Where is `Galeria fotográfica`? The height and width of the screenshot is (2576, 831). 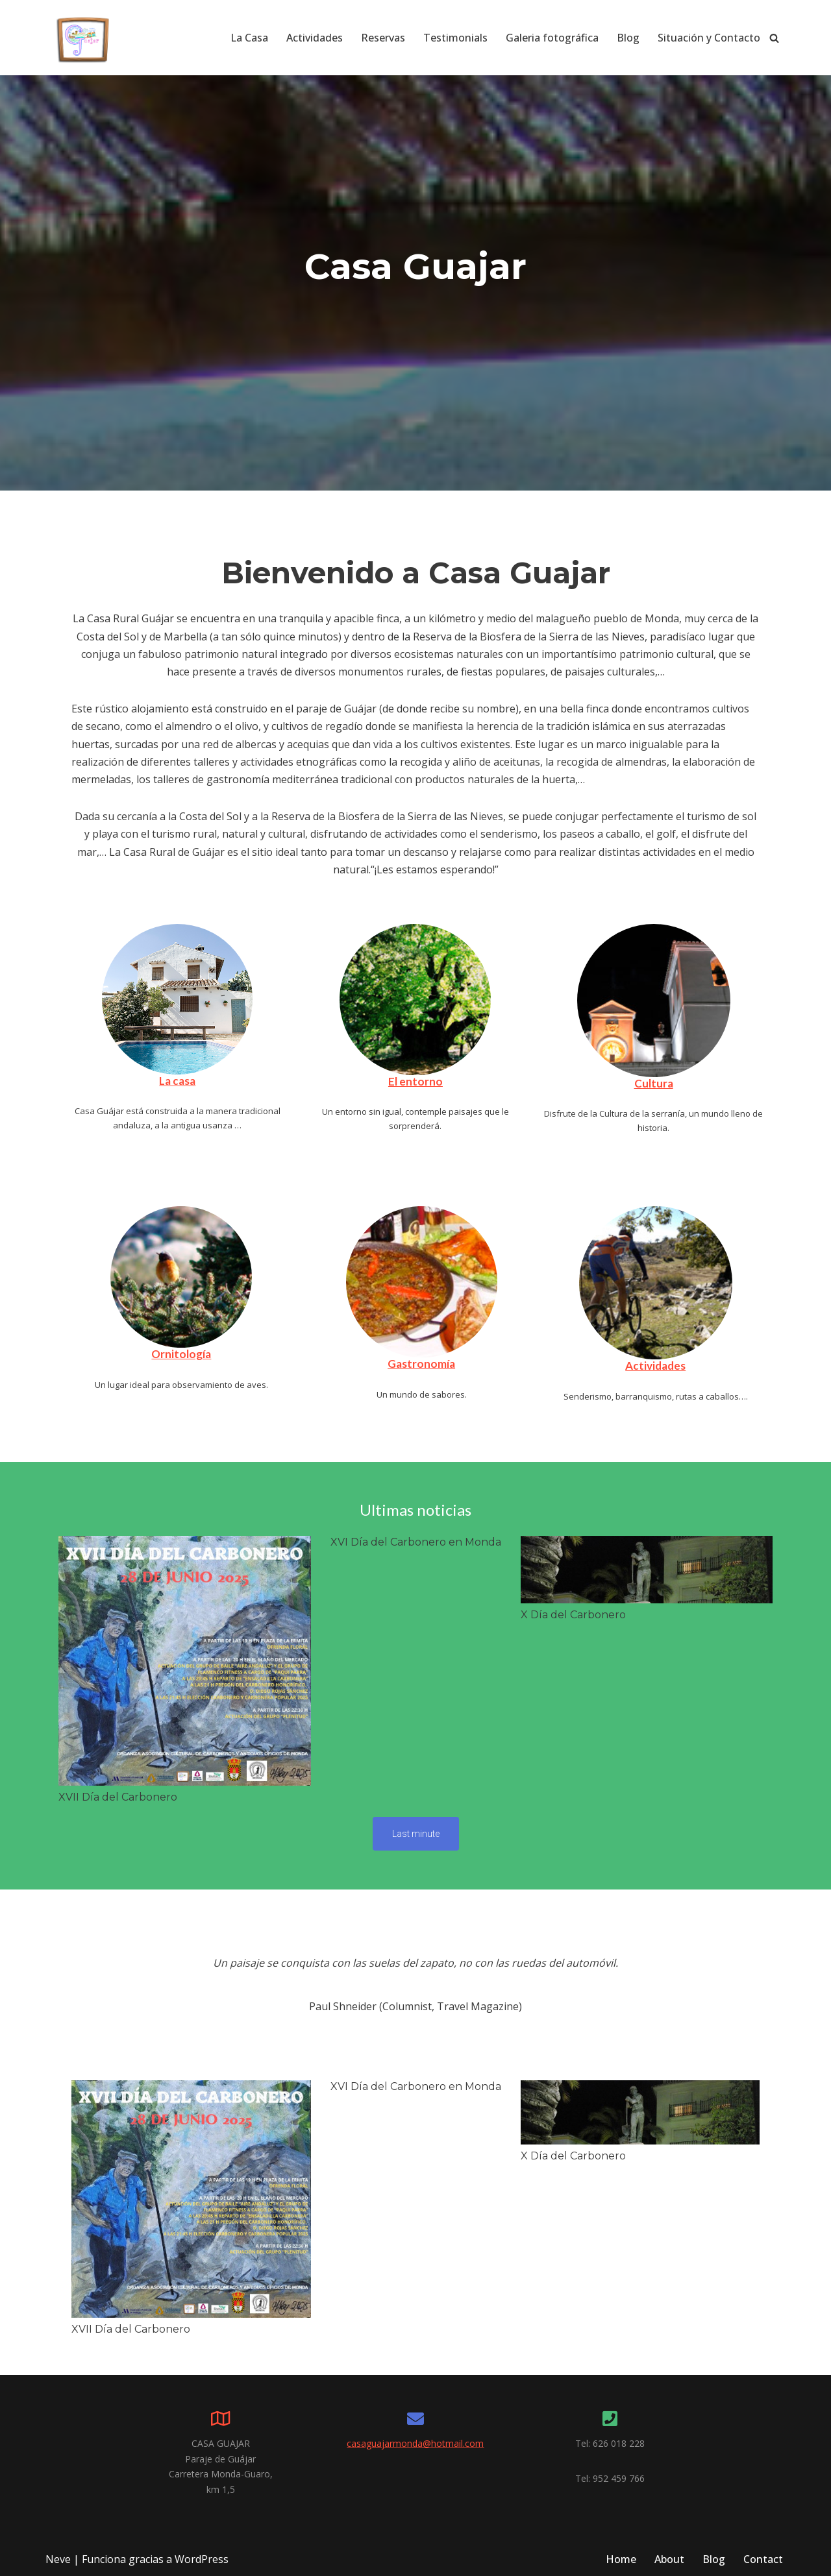 Galeria fotográfica is located at coordinates (552, 37).